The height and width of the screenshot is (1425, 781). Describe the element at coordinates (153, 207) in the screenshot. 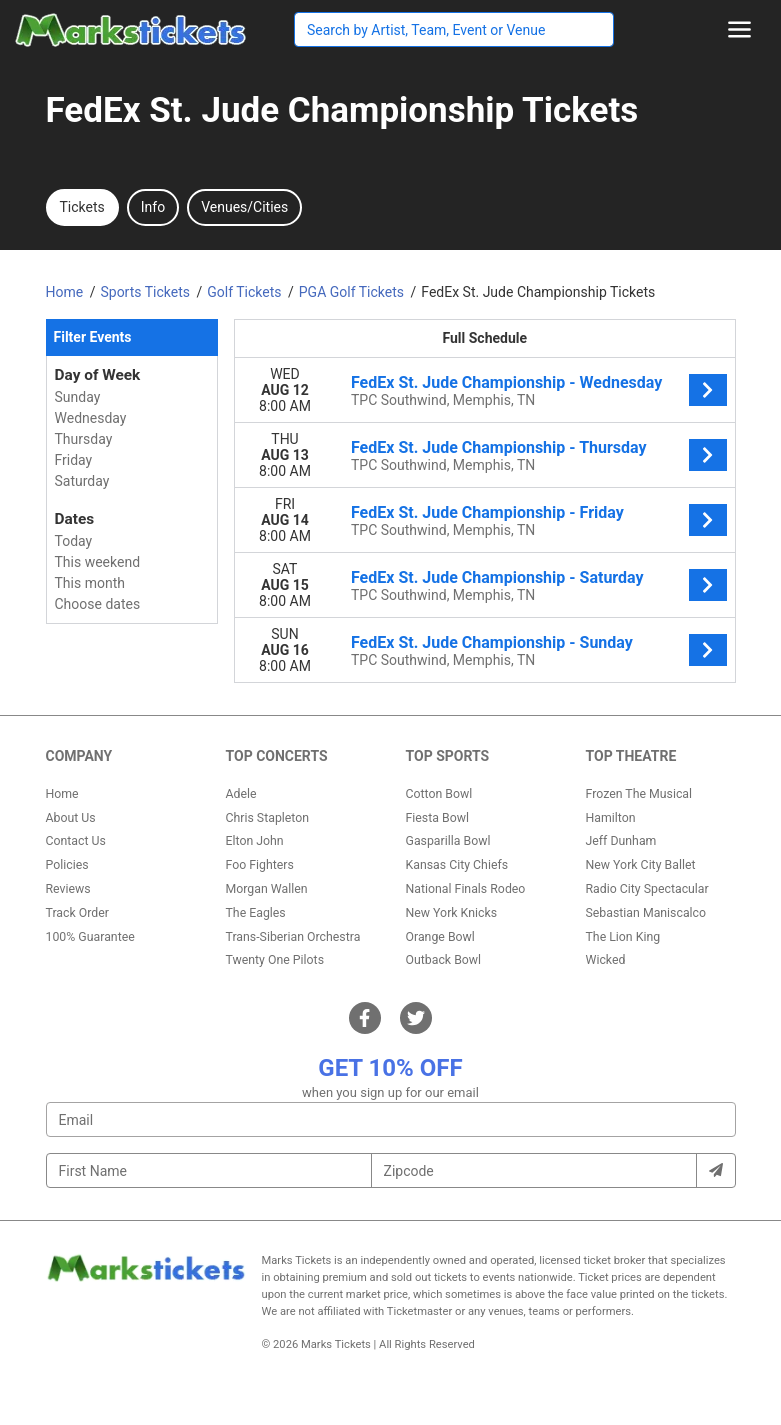

I see `Info [tab]` at that location.